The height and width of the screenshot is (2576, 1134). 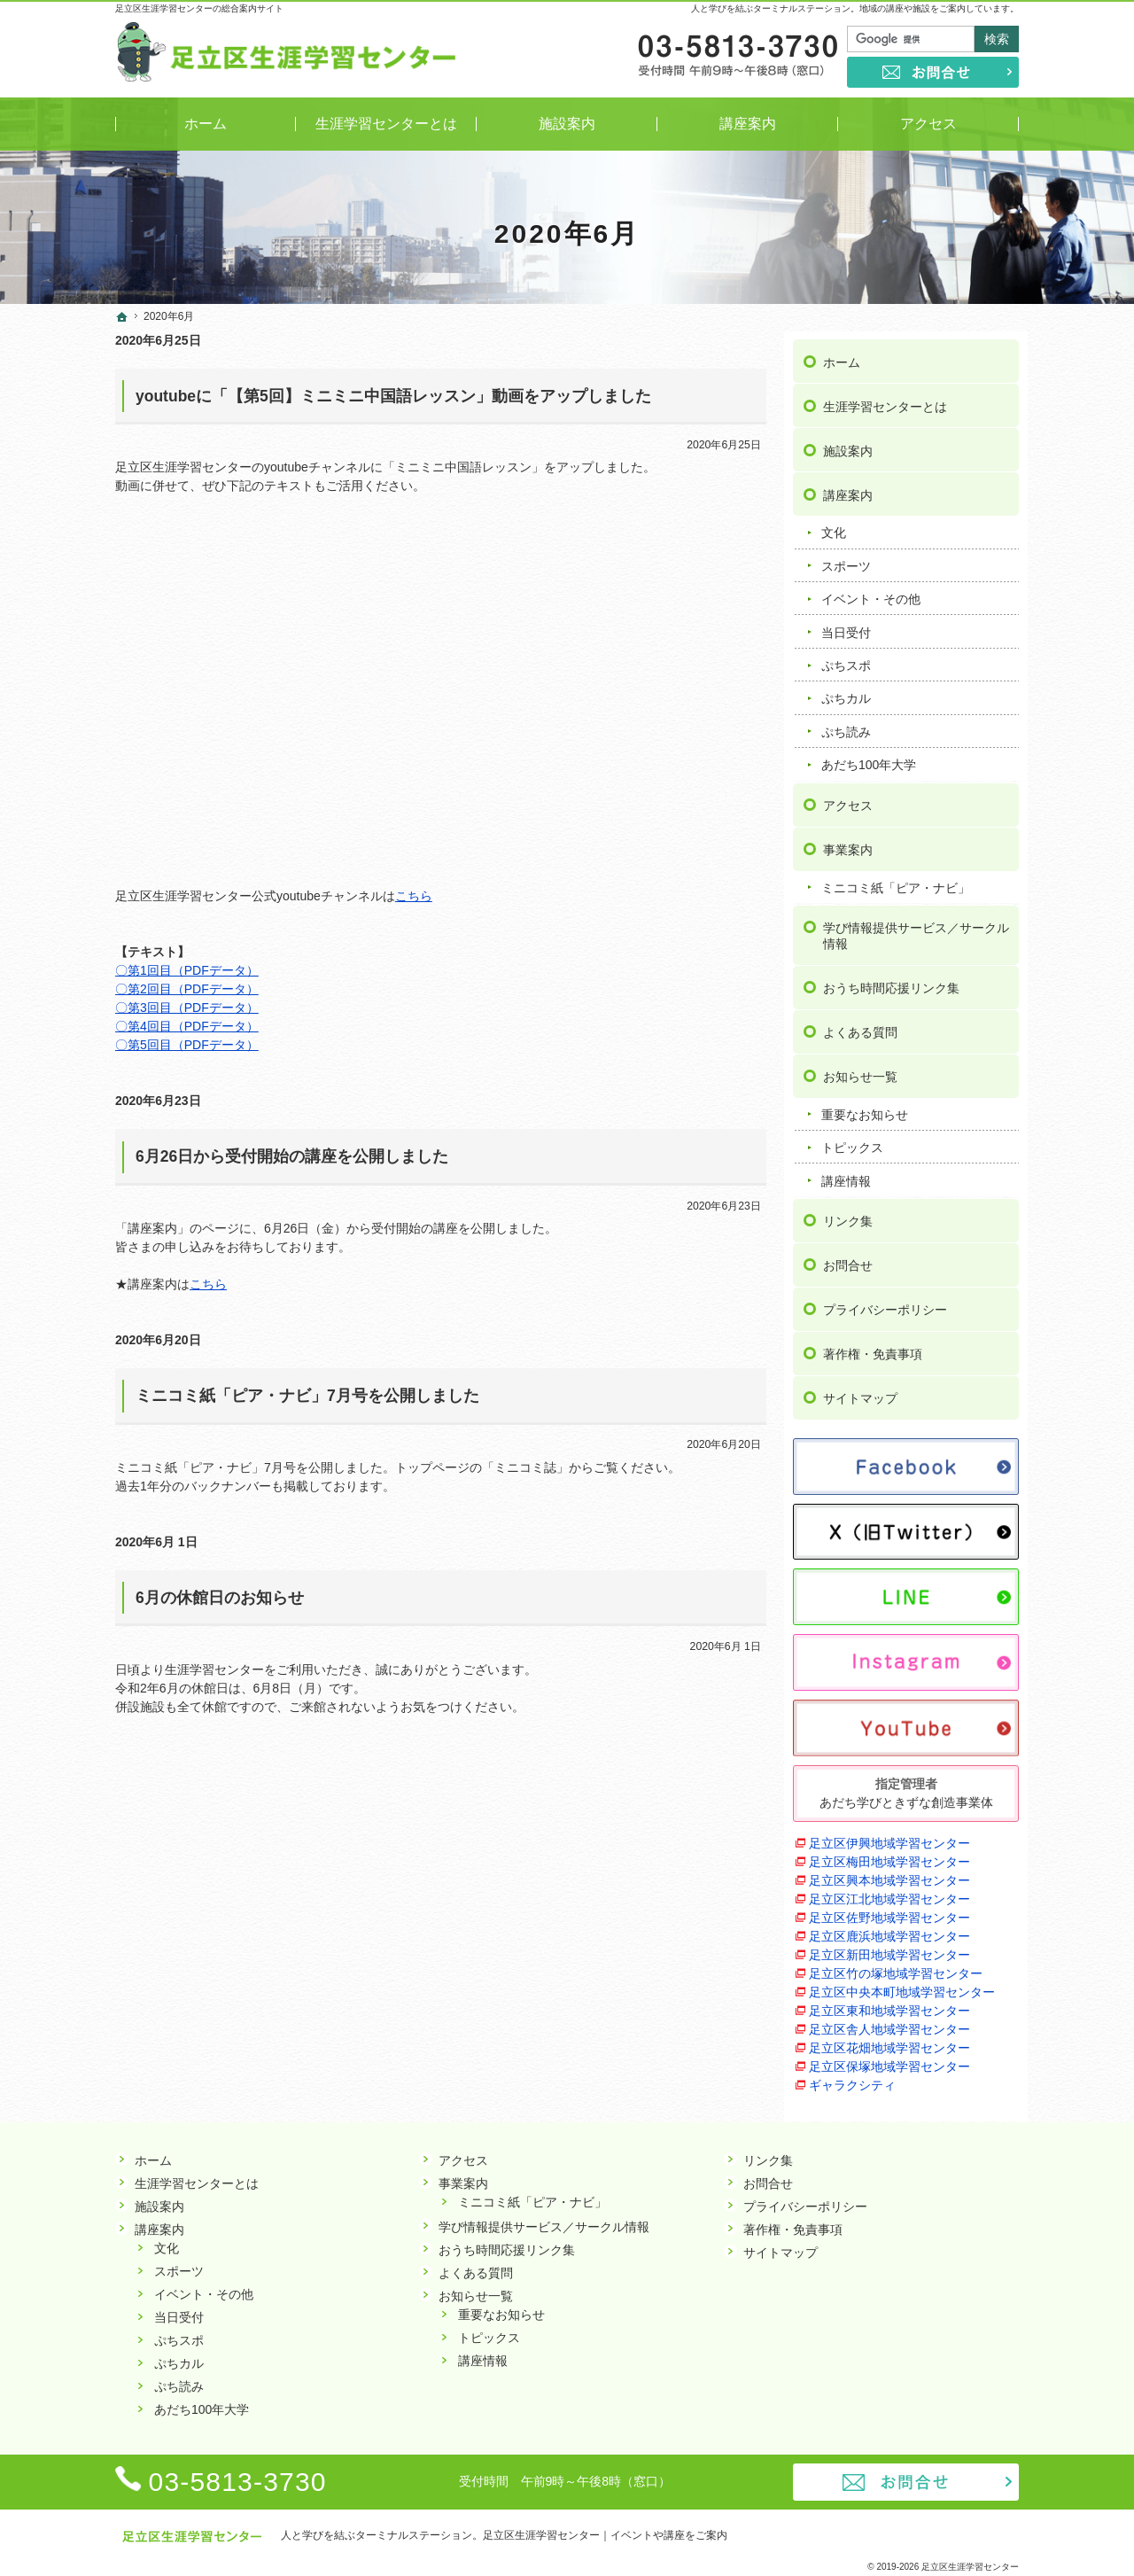 What do you see at coordinates (848, 1213) in the screenshot?
I see `リンク集` at bounding box center [848, 1213].